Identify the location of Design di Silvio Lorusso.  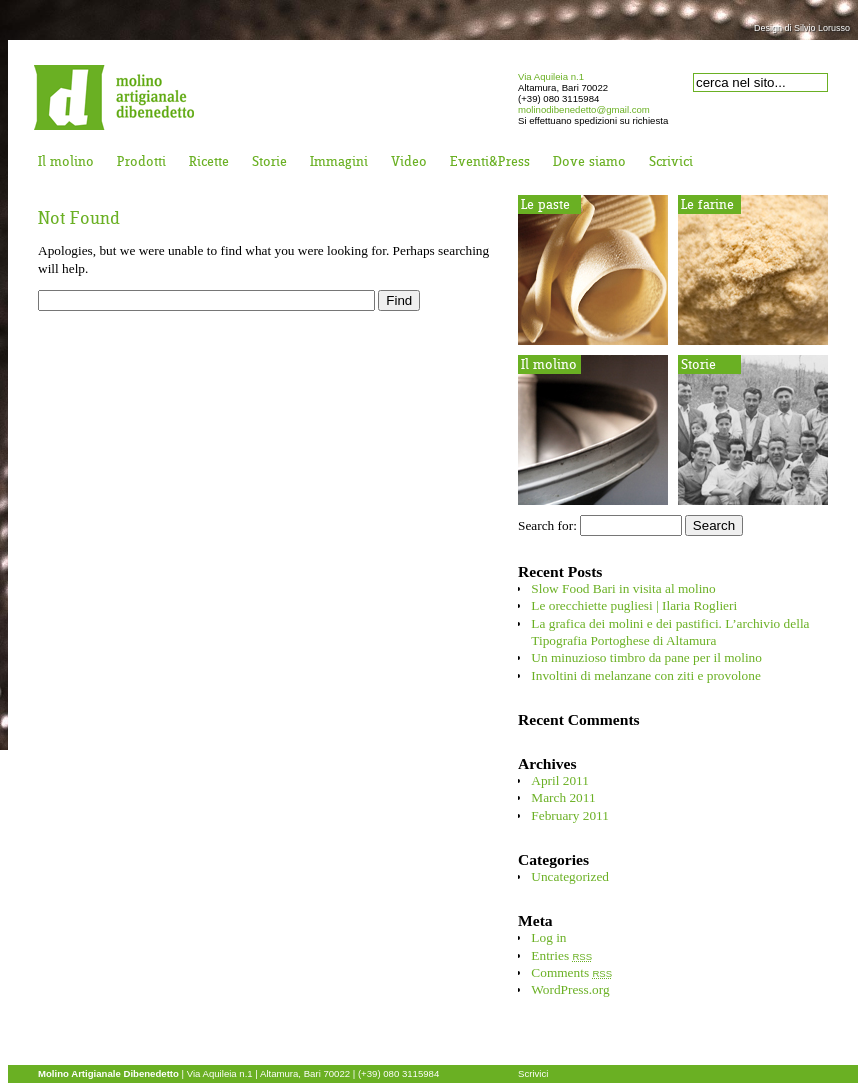
(802, 28).